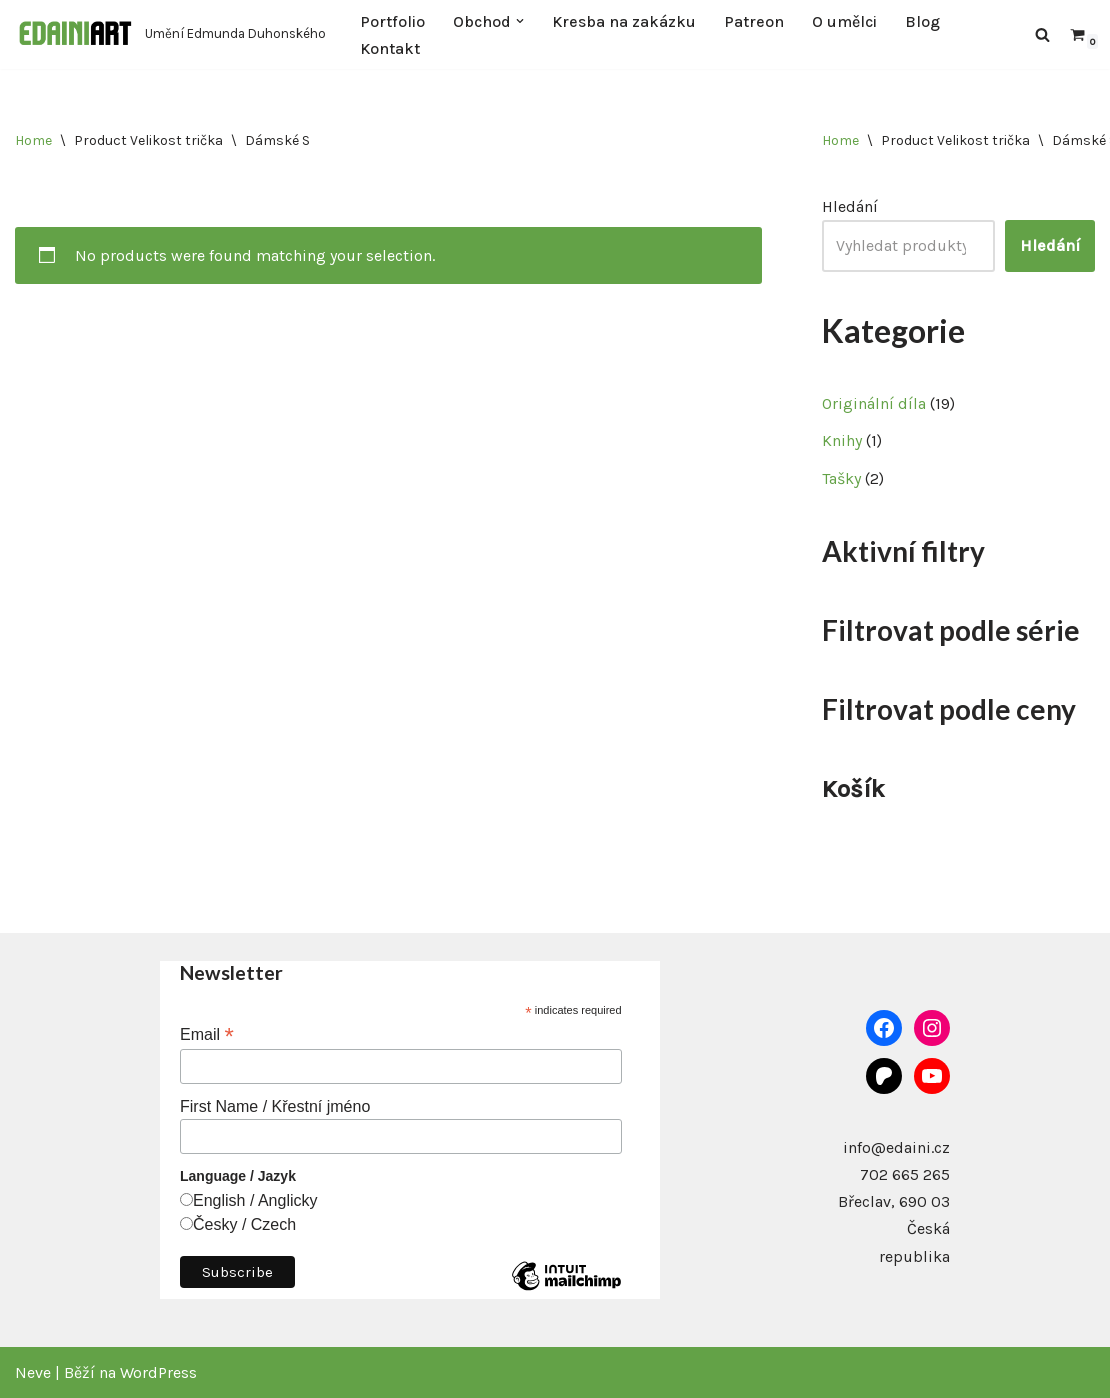 This screenshot has height=1398, width=1110. I want to click on [Edaini Art Umění Edmunda Duhonského], so click(170, 34).